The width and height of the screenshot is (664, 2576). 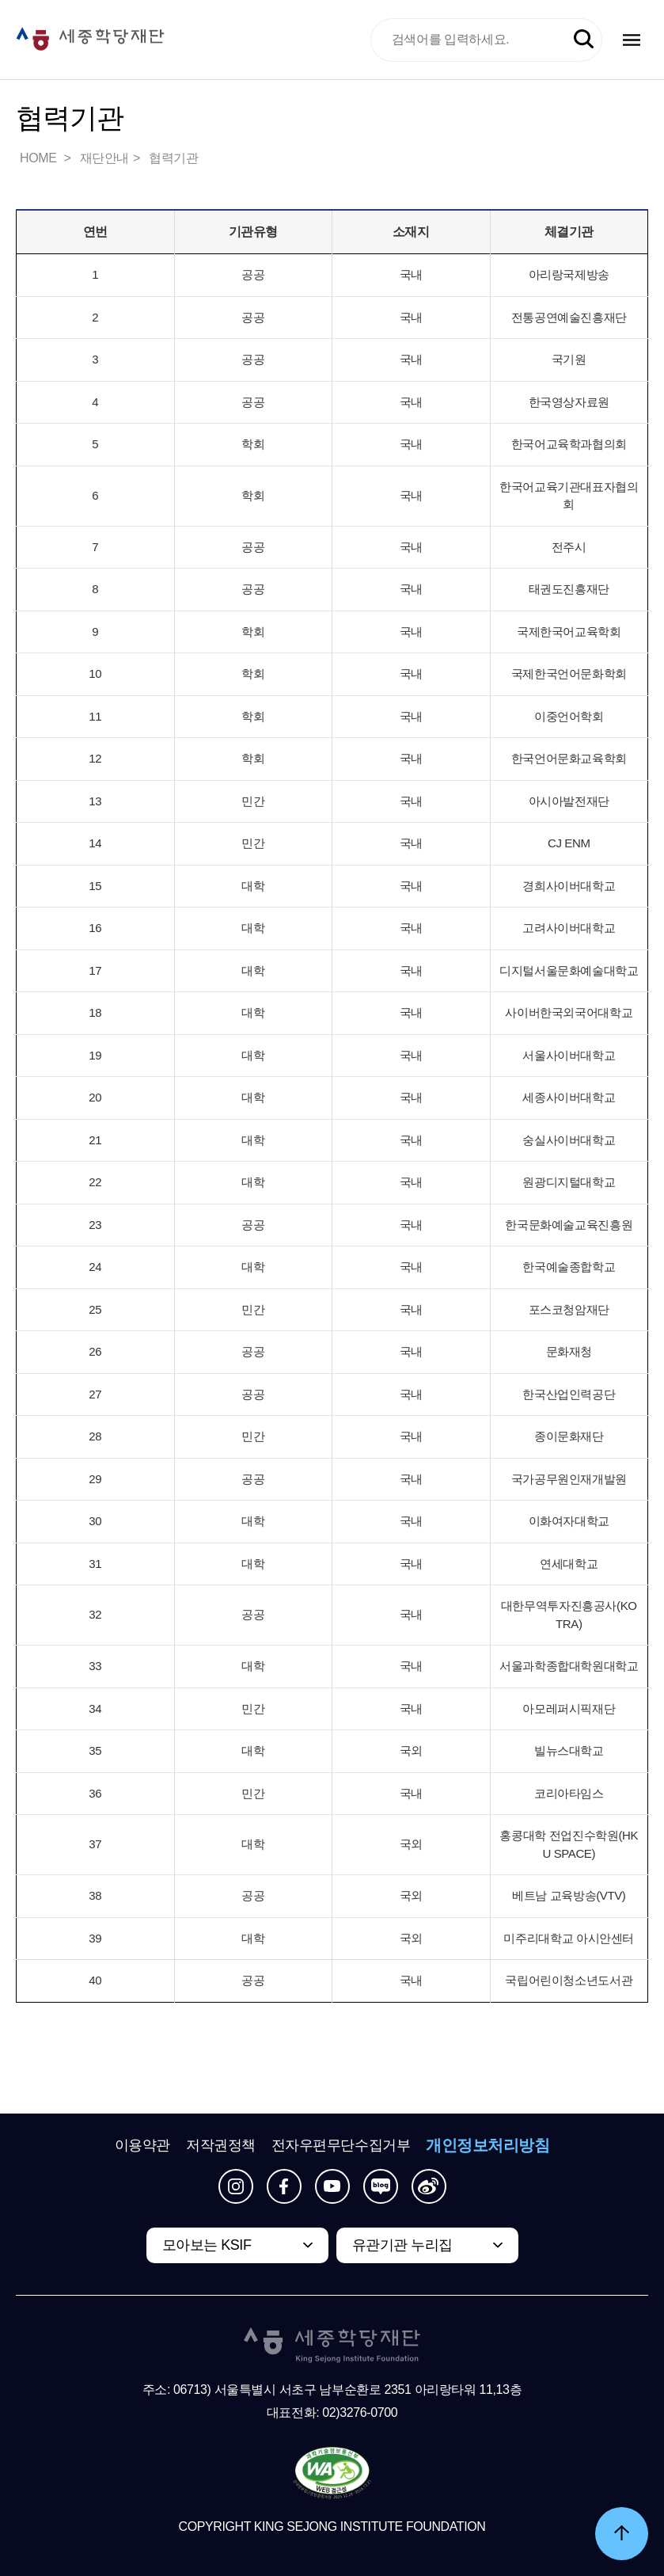 What do you see at coordinates (221, 2145) in the screenshot?
I see `저작권정책` at bounding box center [221, 2145].